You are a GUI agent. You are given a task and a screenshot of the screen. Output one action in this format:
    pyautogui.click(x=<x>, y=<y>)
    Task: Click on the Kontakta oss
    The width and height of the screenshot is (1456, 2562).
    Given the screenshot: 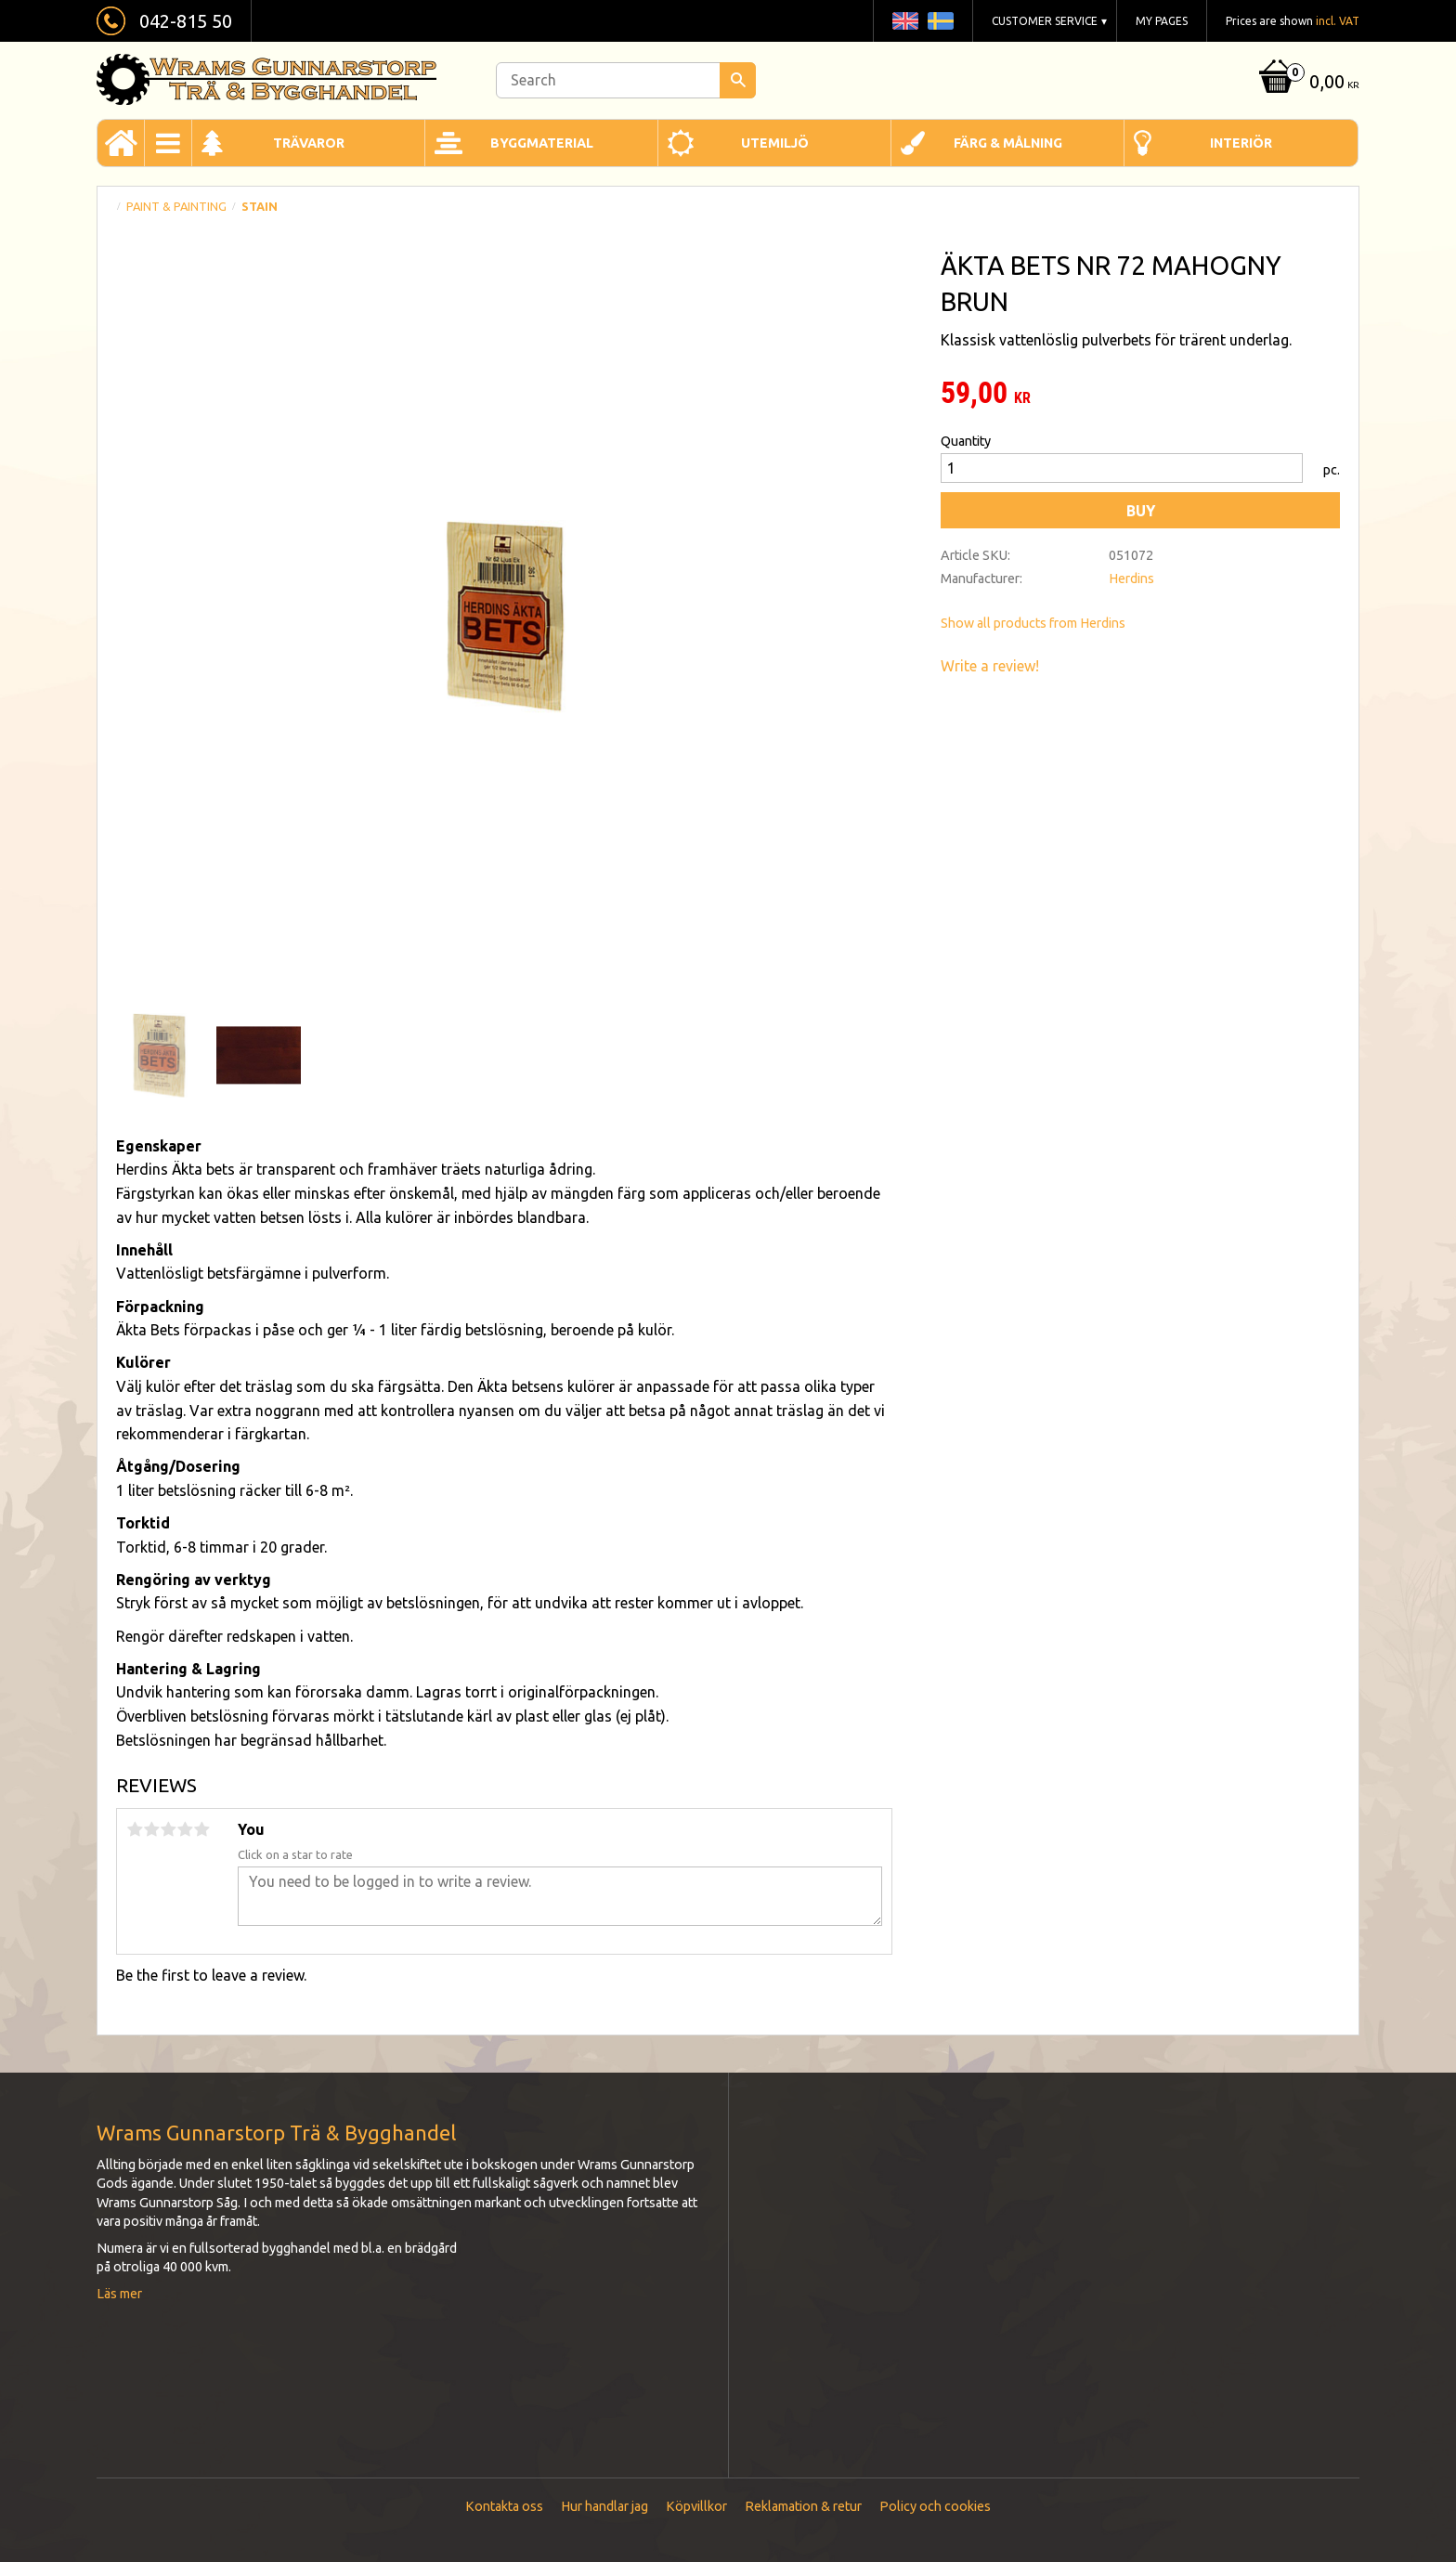 What is the action you would take?
    pyautogui.click(x=504, y=2506)
    